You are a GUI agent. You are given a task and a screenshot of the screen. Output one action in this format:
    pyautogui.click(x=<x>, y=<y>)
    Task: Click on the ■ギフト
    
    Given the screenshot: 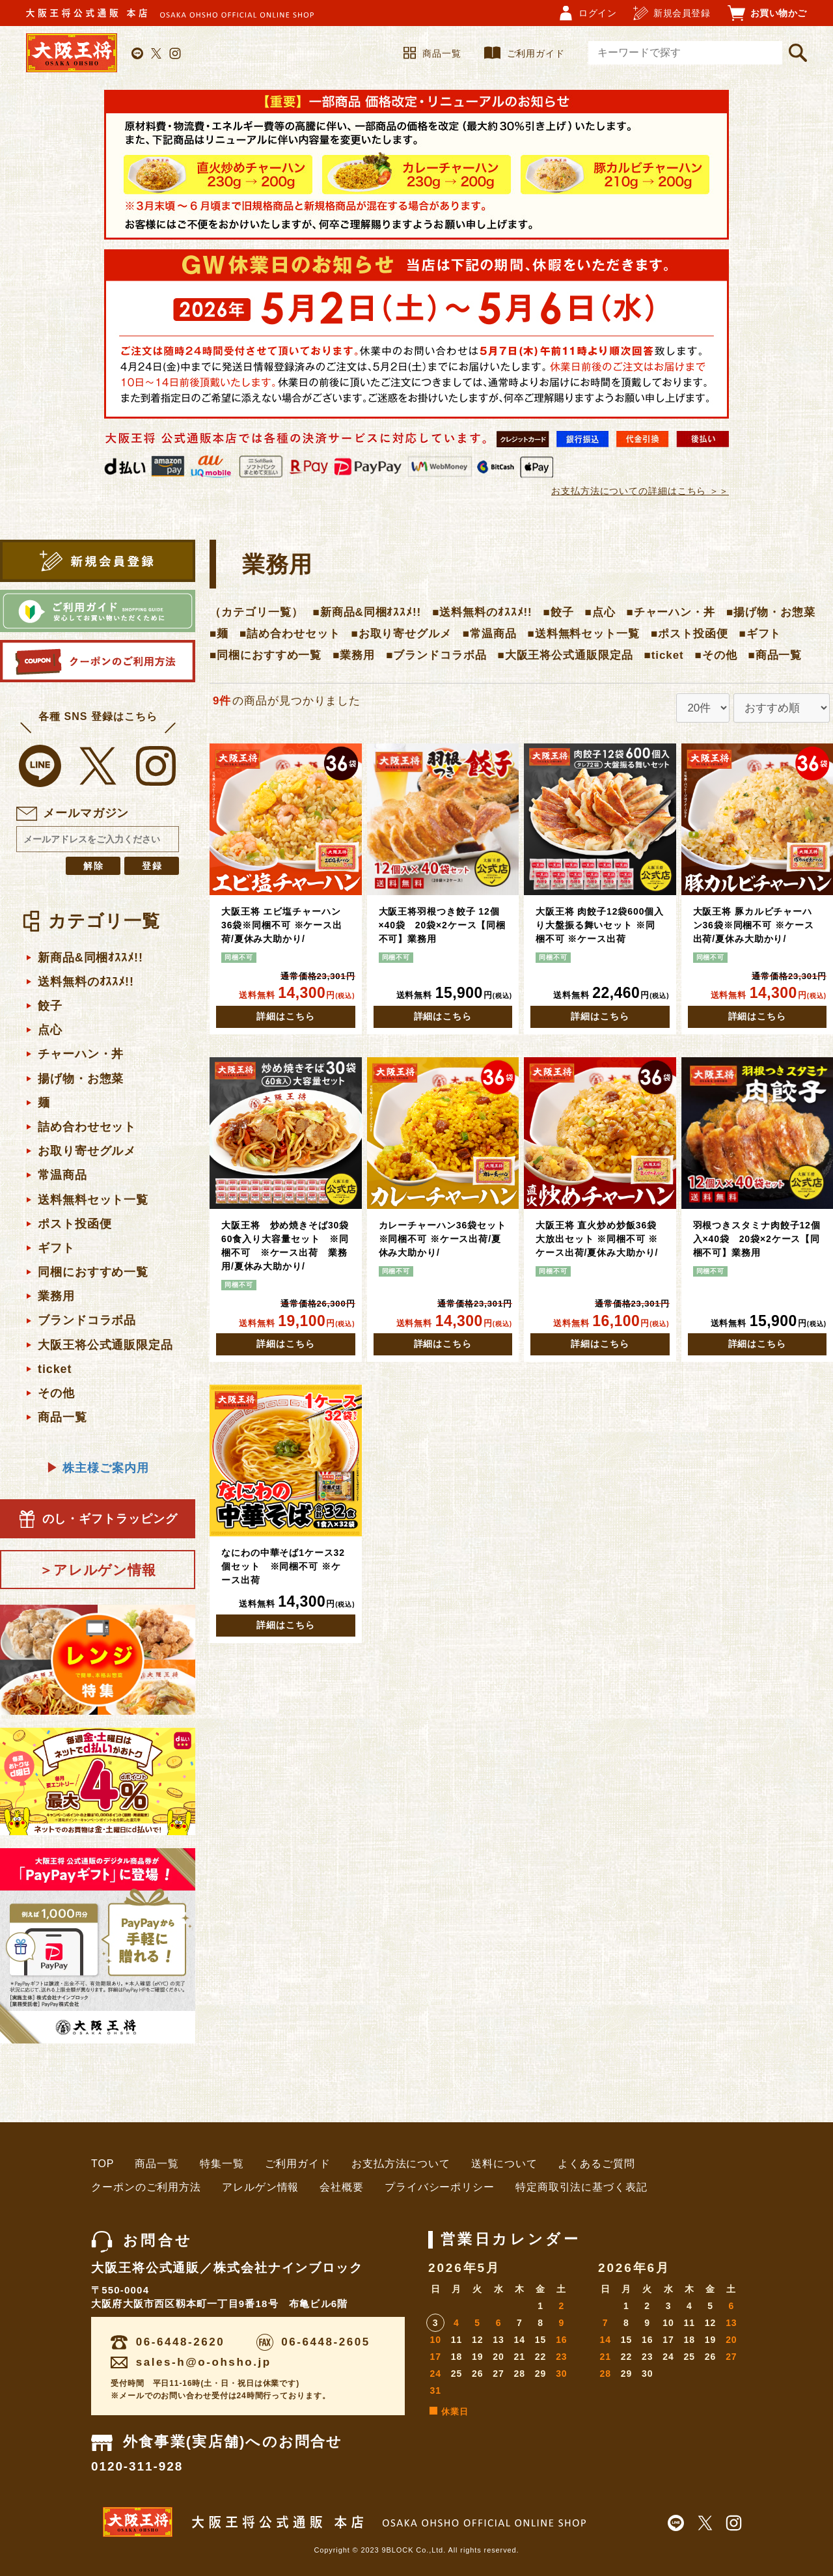 What is the action you would take?
    pyautogui.click(x=760, y=634)
    